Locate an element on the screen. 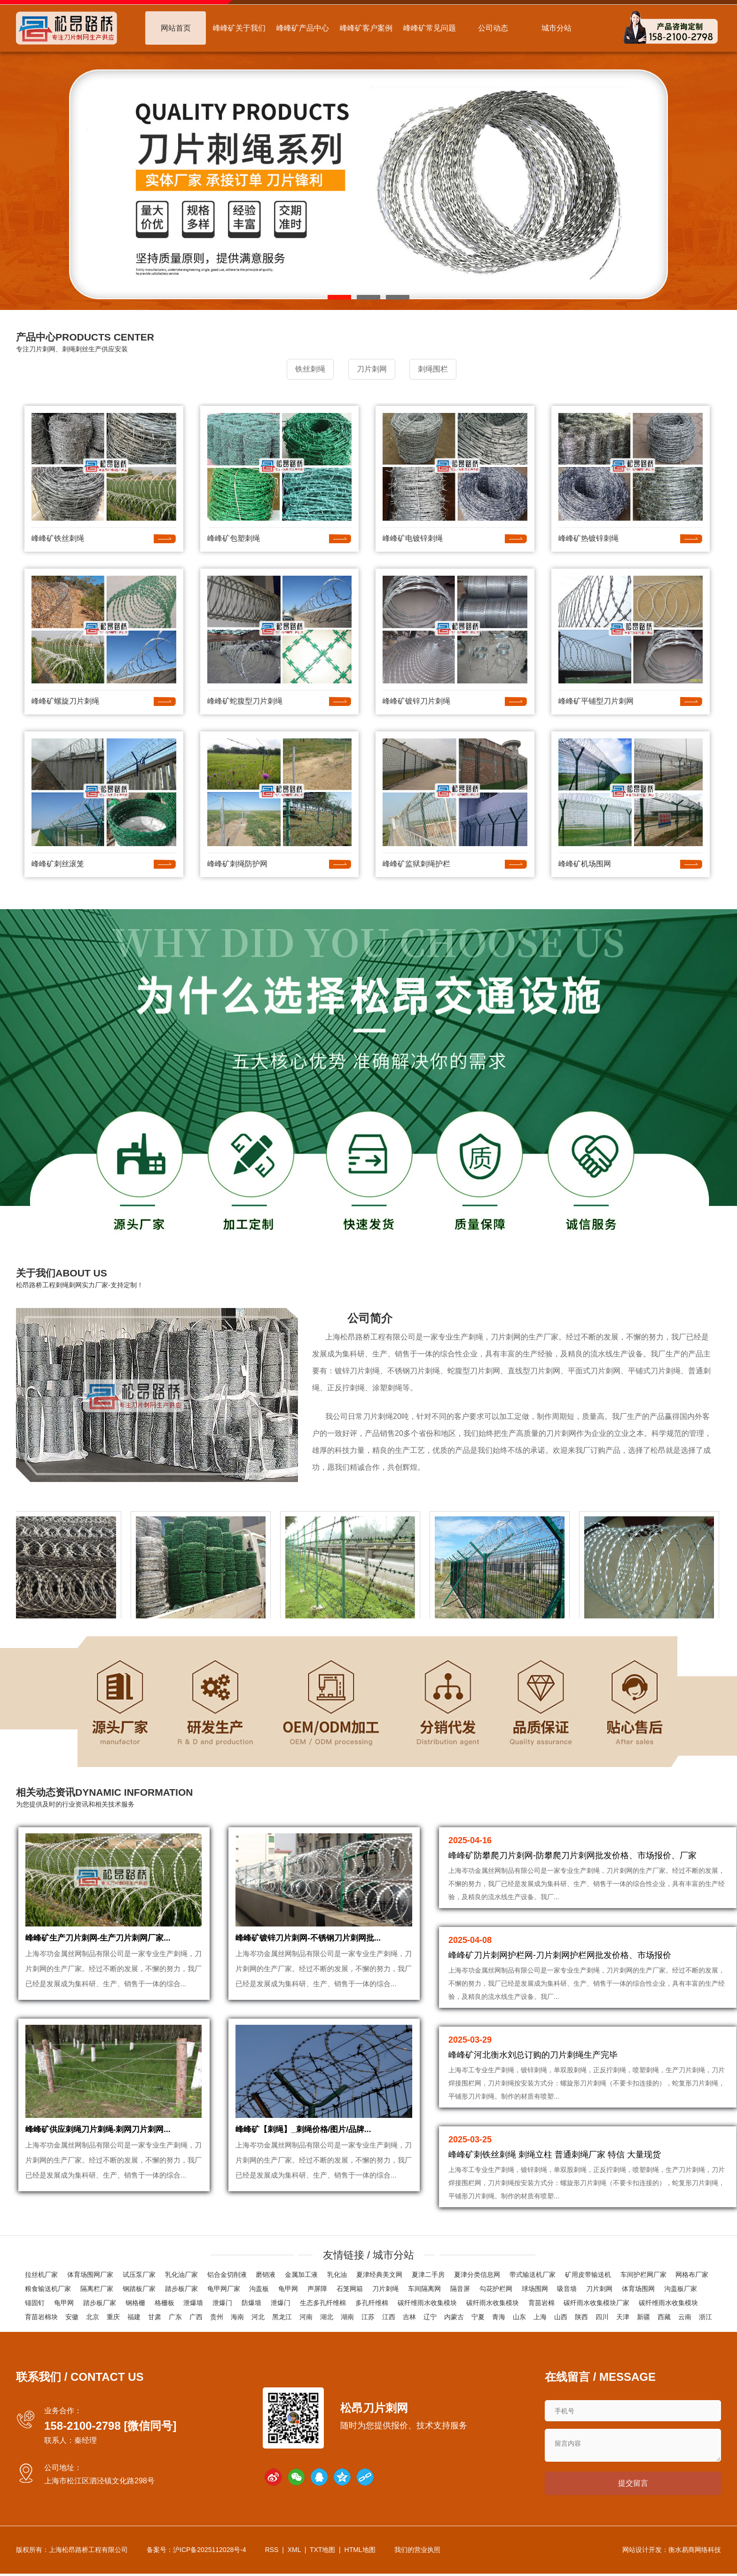 Image resolution: width=737 pixels, height=2576 pixels. RSS is located at coordinates (272, 2552).